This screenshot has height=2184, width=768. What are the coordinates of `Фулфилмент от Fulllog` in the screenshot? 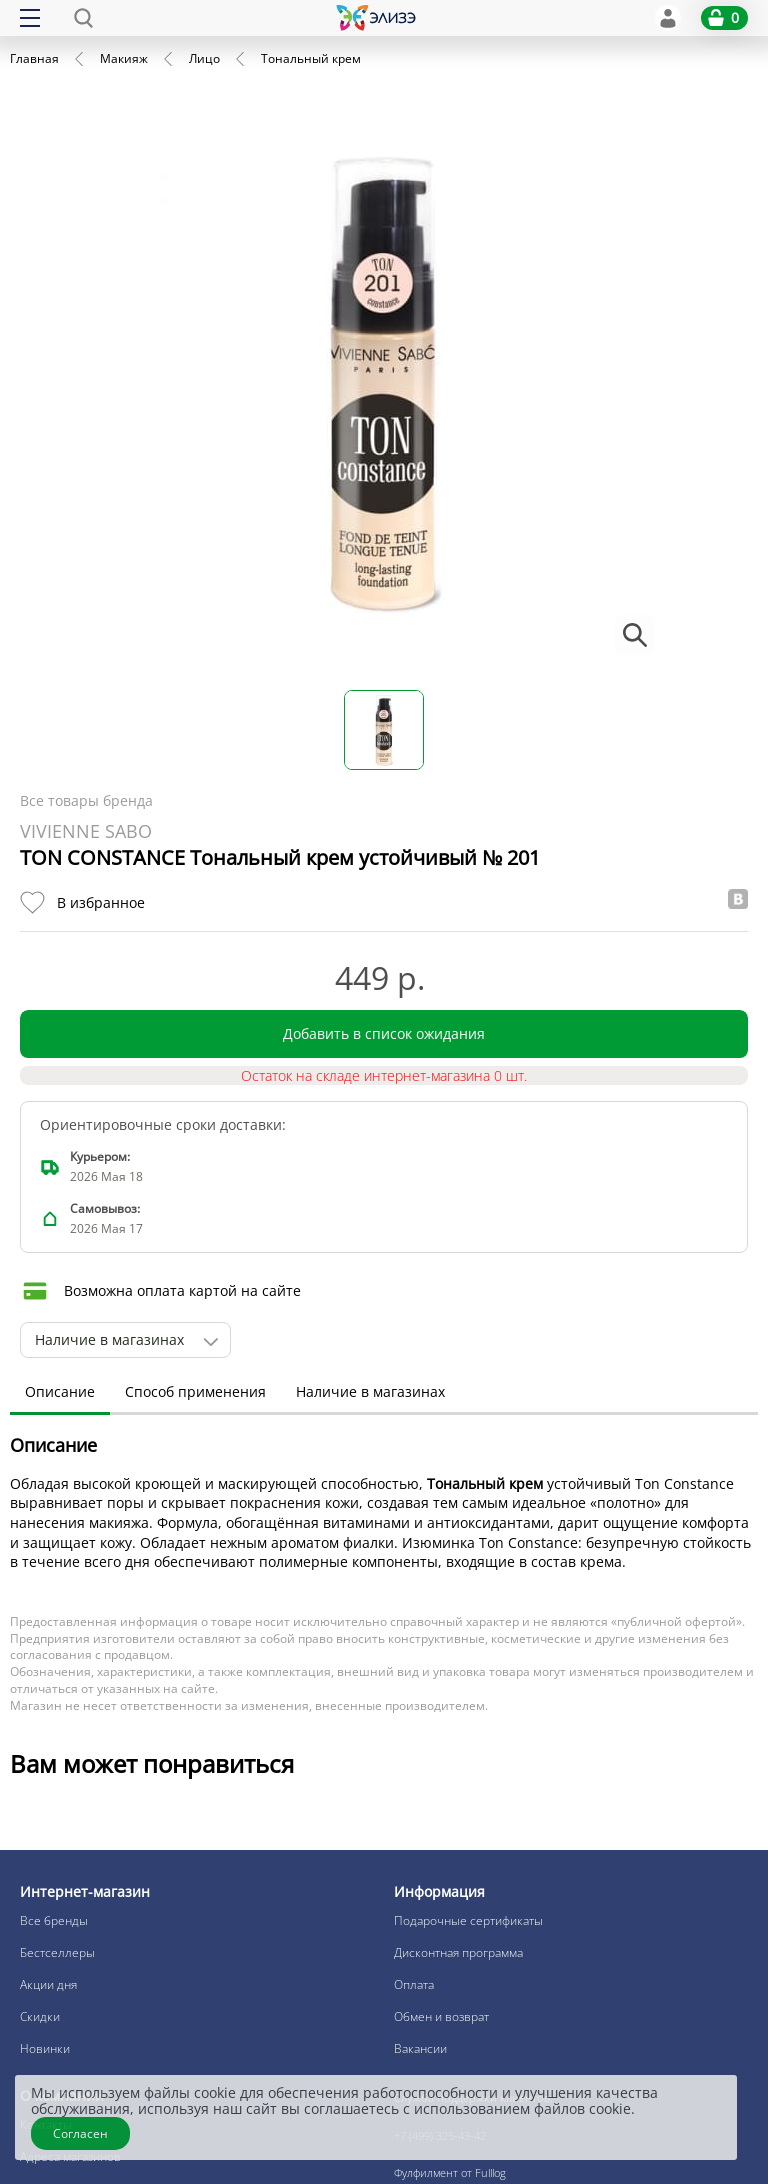 It's located at (450, 2172).